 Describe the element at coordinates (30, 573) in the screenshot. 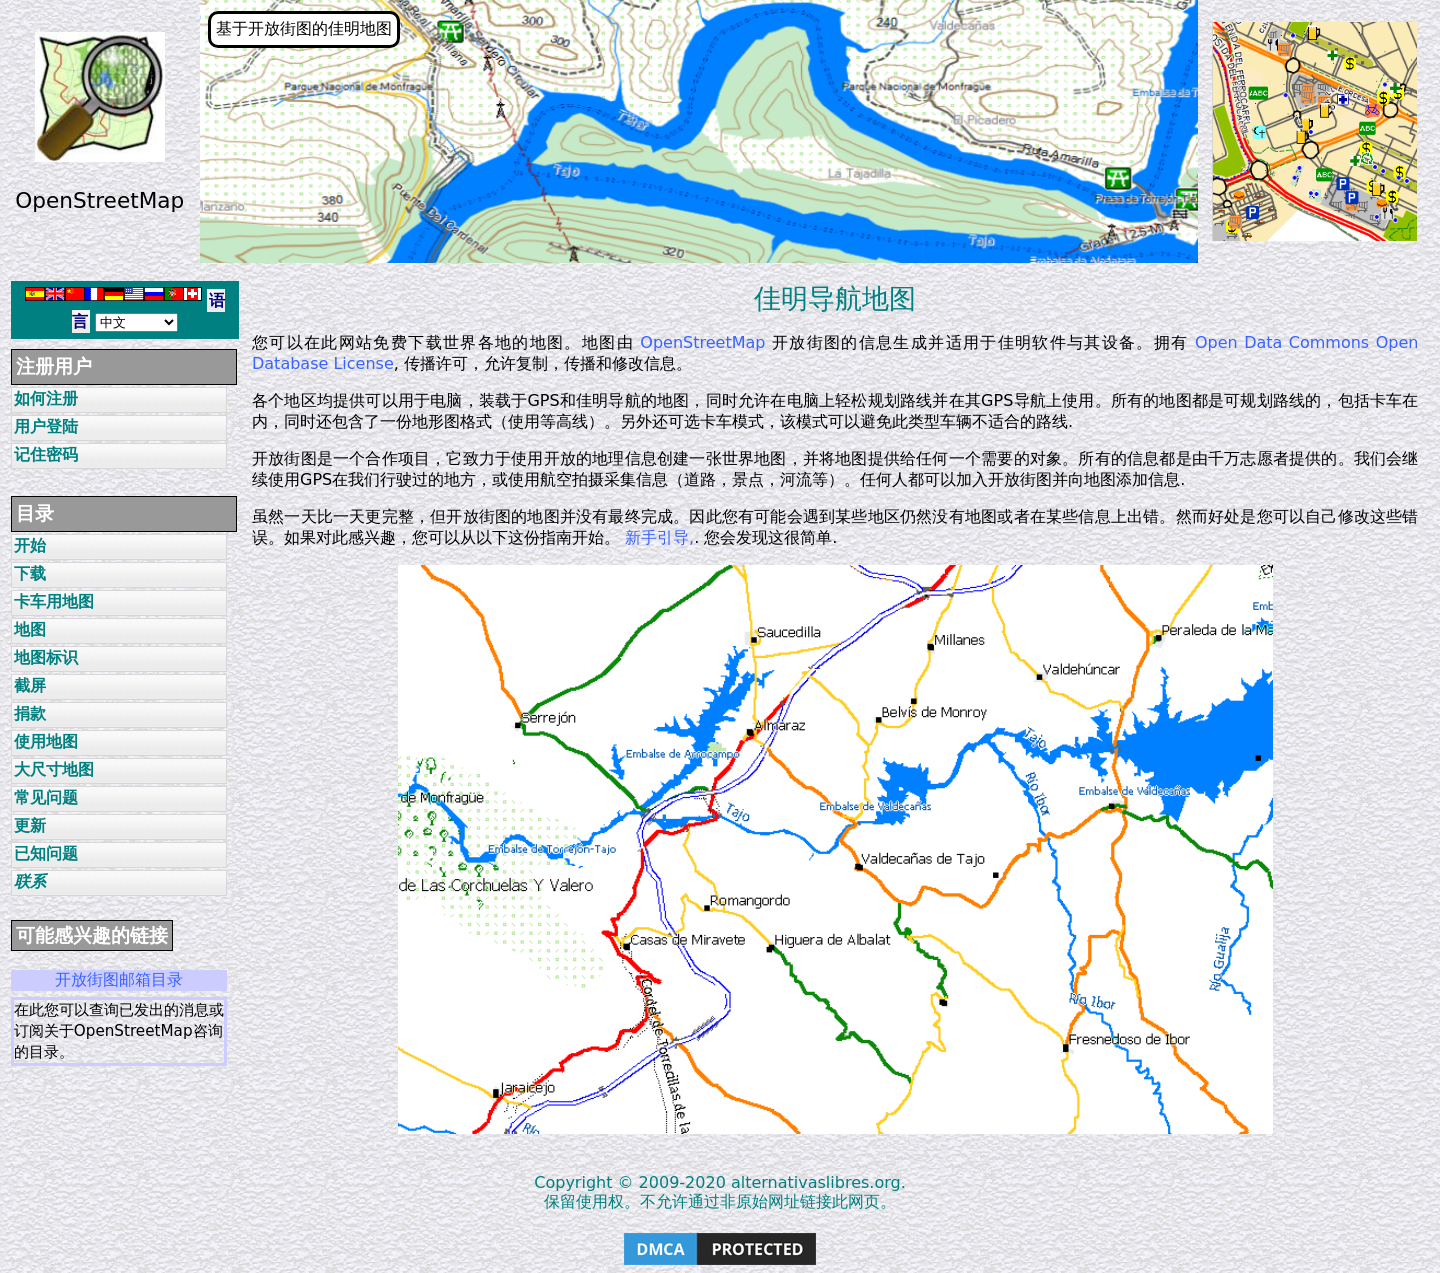

I see `下载` at that location.